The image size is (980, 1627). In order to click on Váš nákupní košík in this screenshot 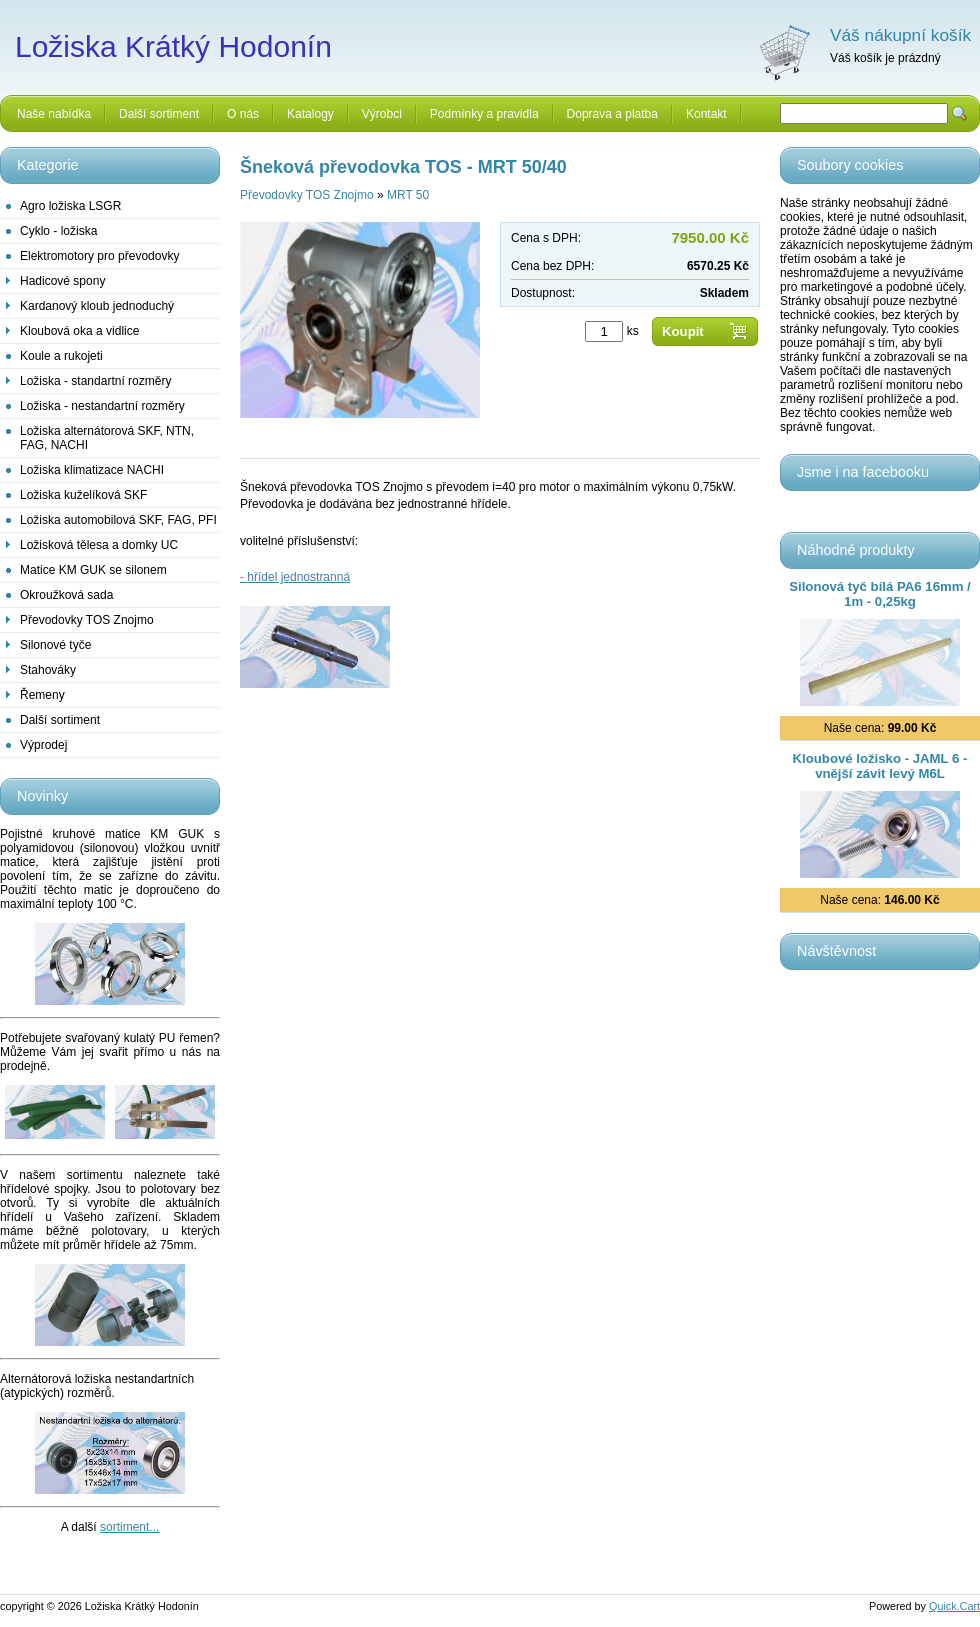, I will do `click(900, 35)`.